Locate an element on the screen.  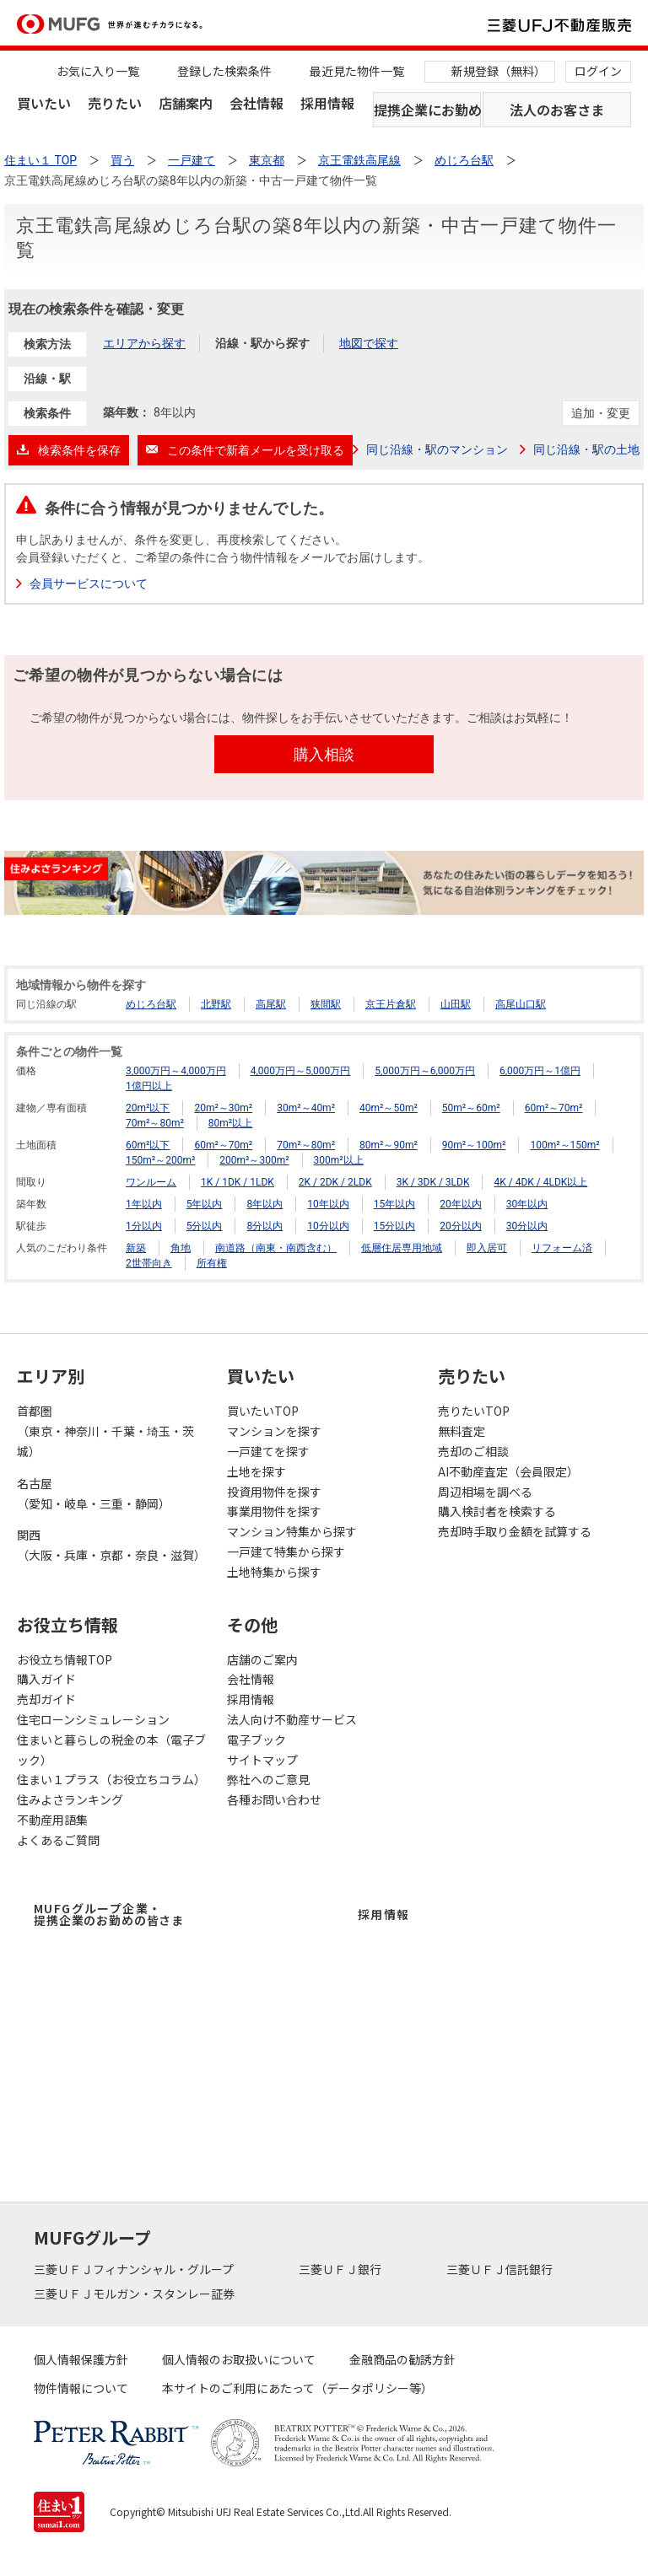
90m²～100m² is located at coordinates (474, 1145).